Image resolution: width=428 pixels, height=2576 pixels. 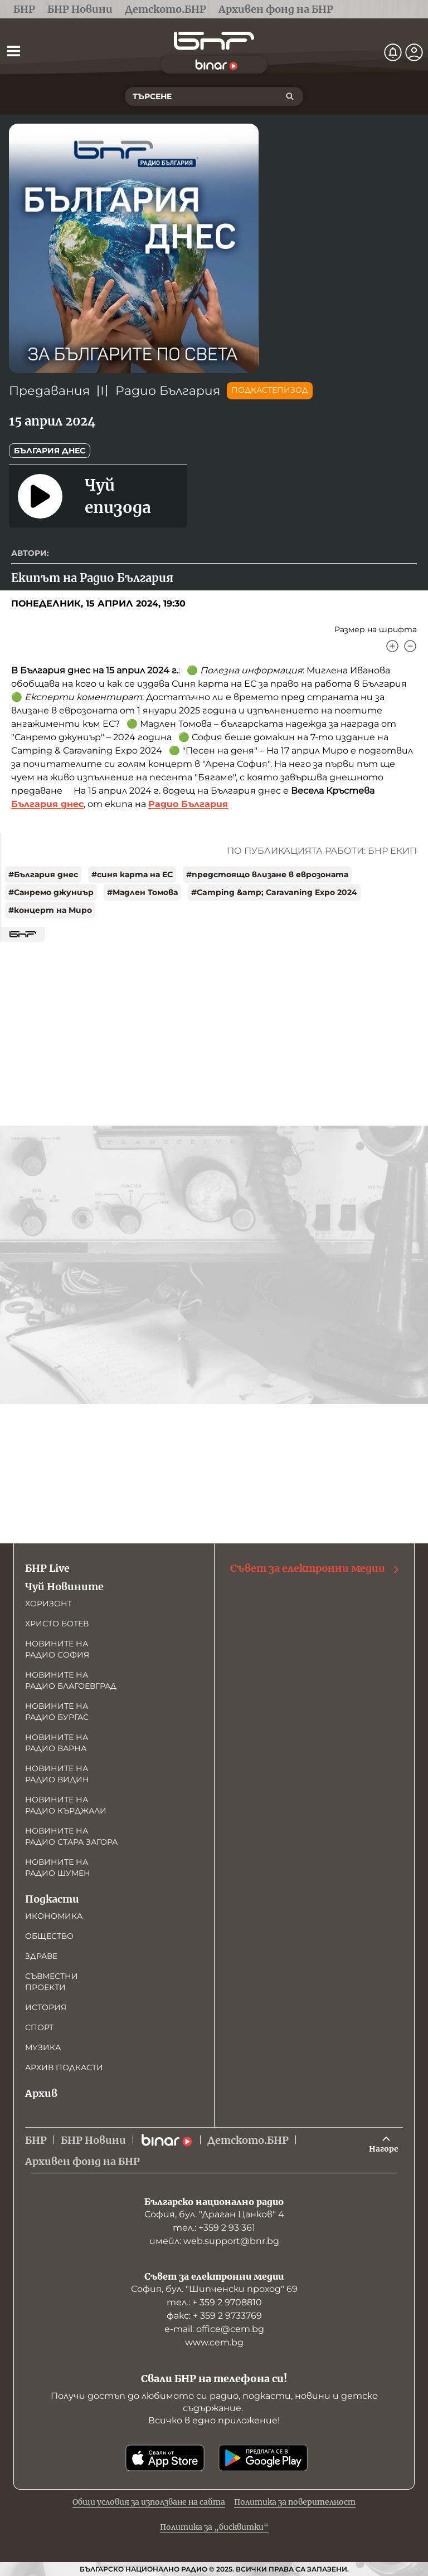 I want to click on София, бул. "Драган Цанков" 4, so click(x=214, y=2214).